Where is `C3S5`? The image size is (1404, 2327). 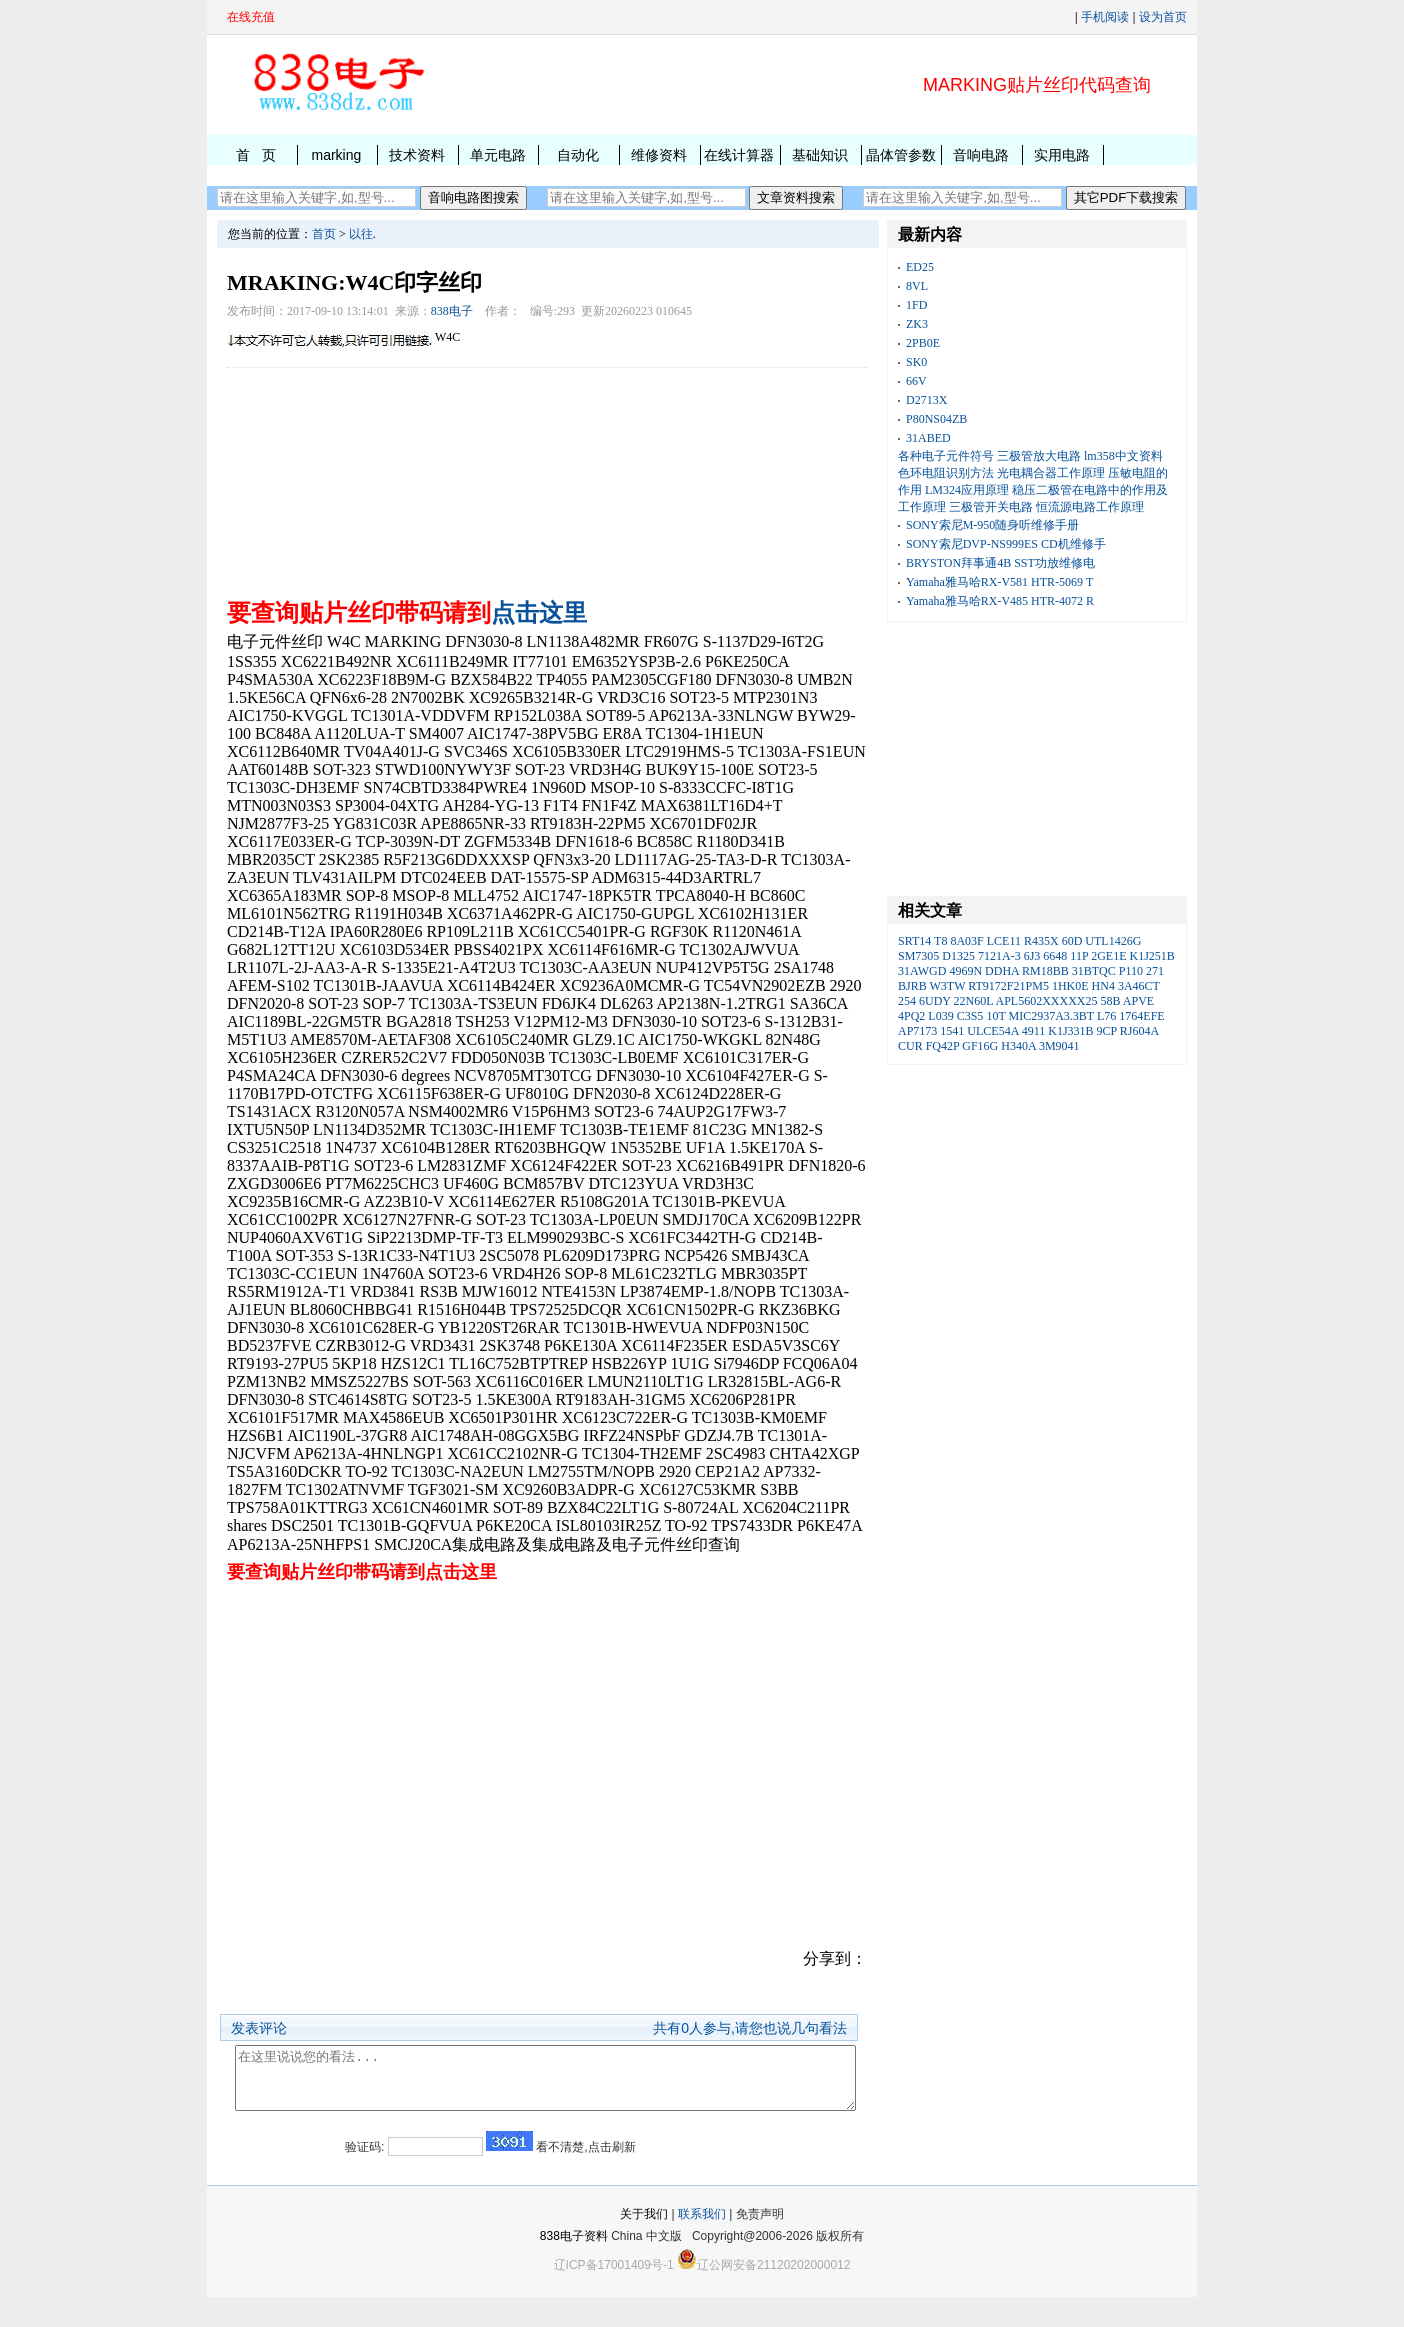
C3S5 is located at coordinates (970, 1016).